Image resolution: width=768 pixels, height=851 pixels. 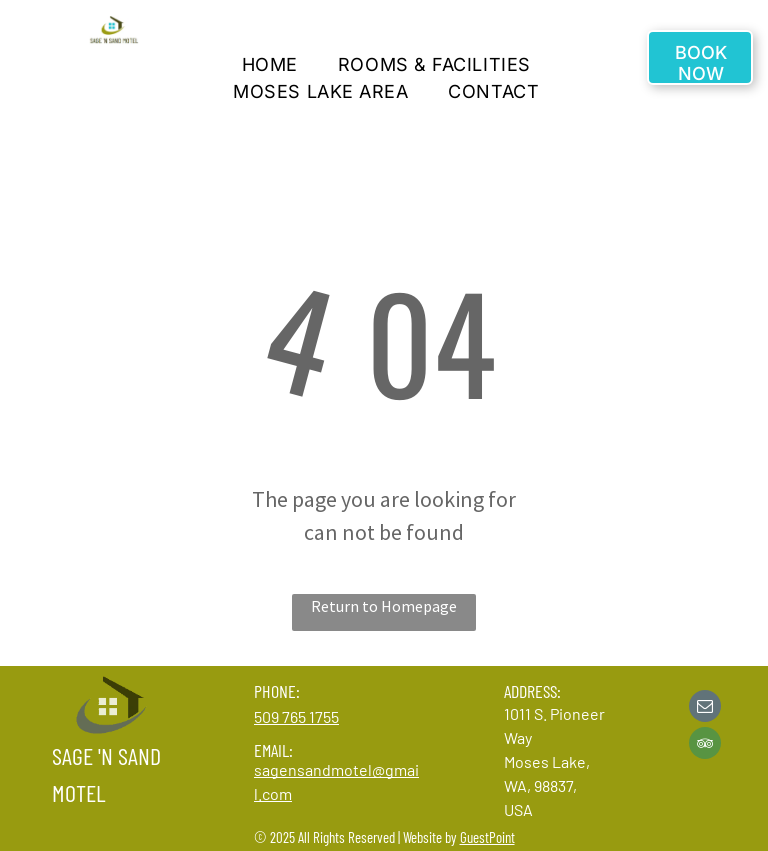 What do you see at coordinates (487, 837) in the screenshot?
I see `GuestPoint` at bounding box center [487, 837].